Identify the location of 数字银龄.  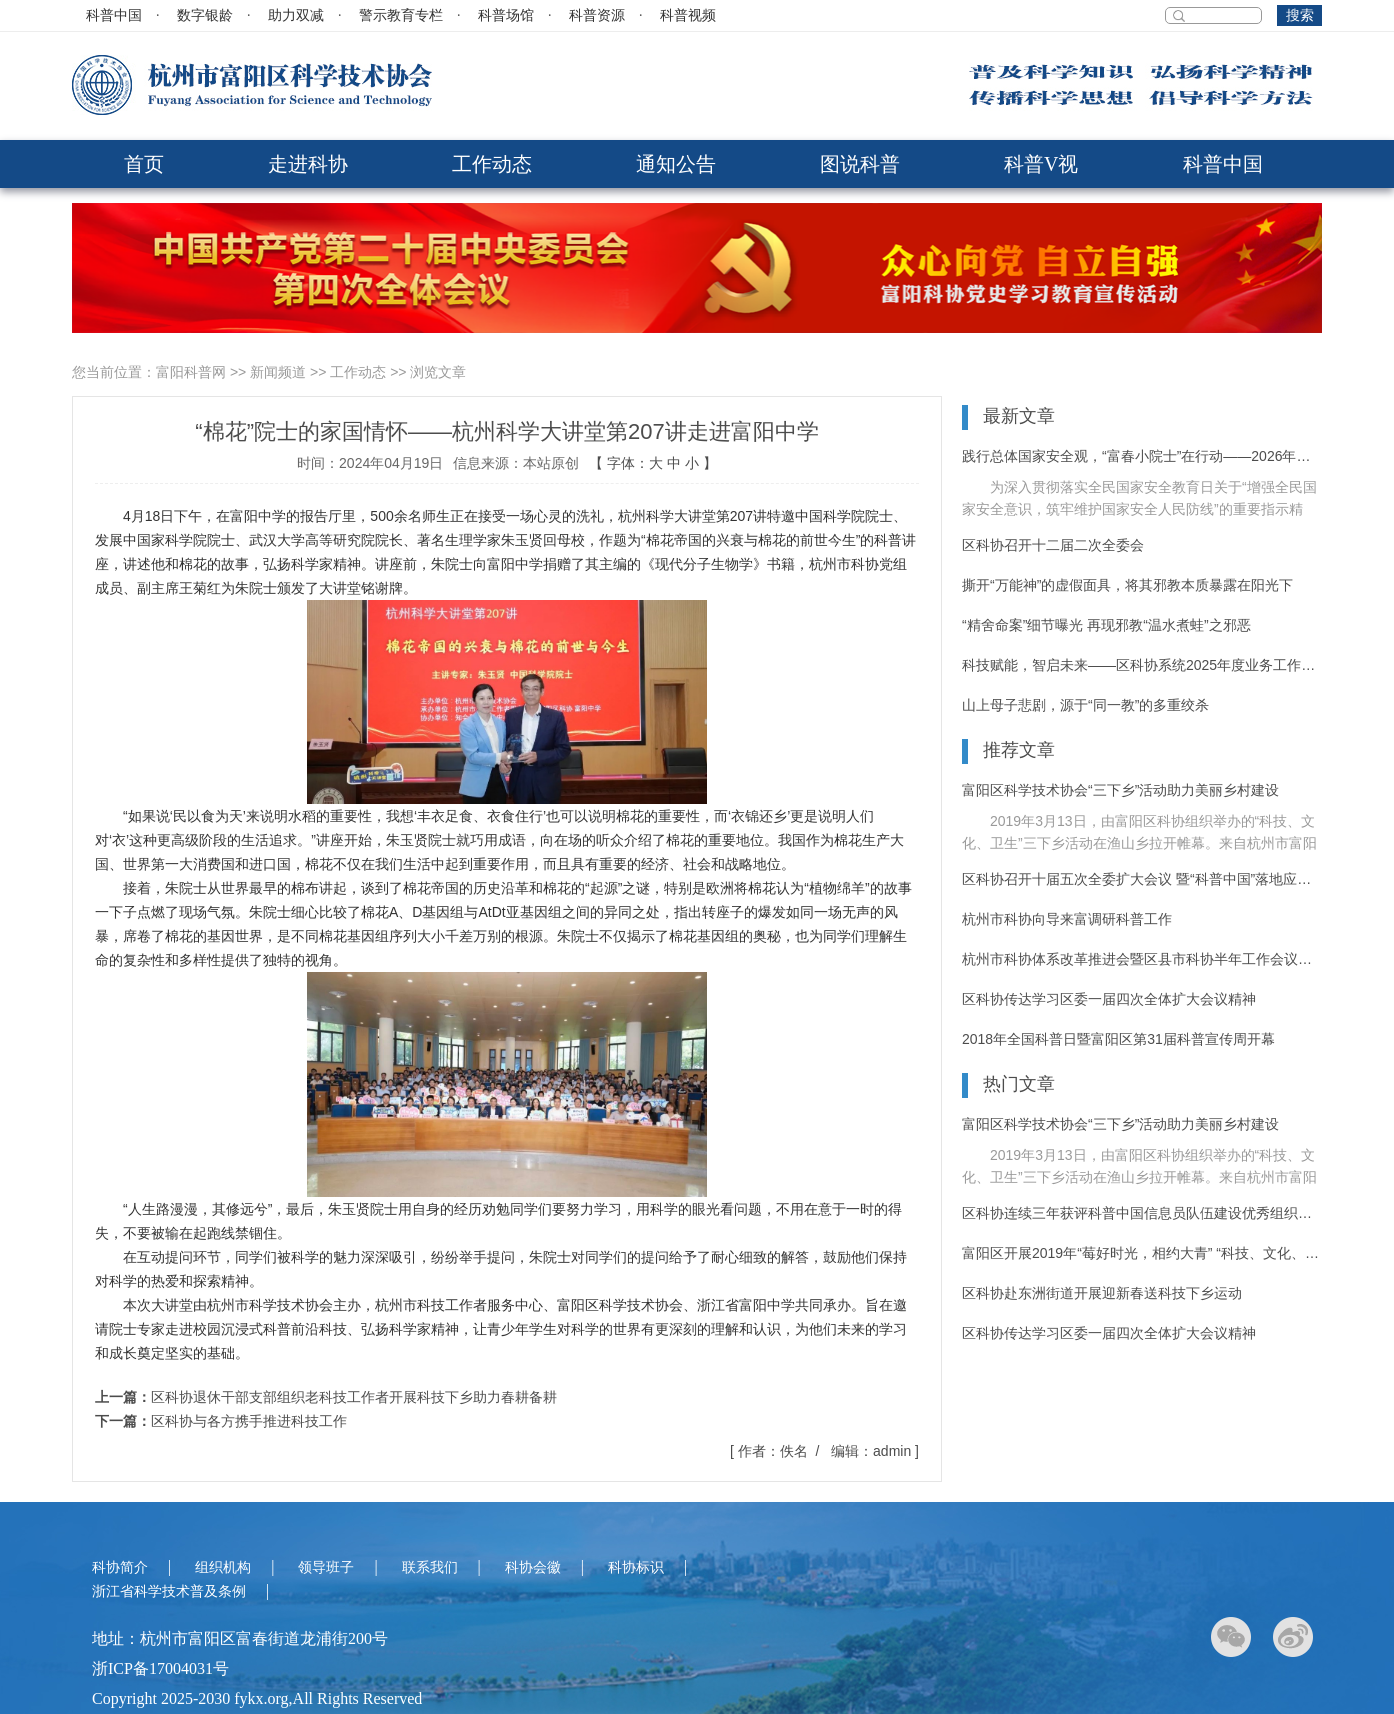
(205, 15).